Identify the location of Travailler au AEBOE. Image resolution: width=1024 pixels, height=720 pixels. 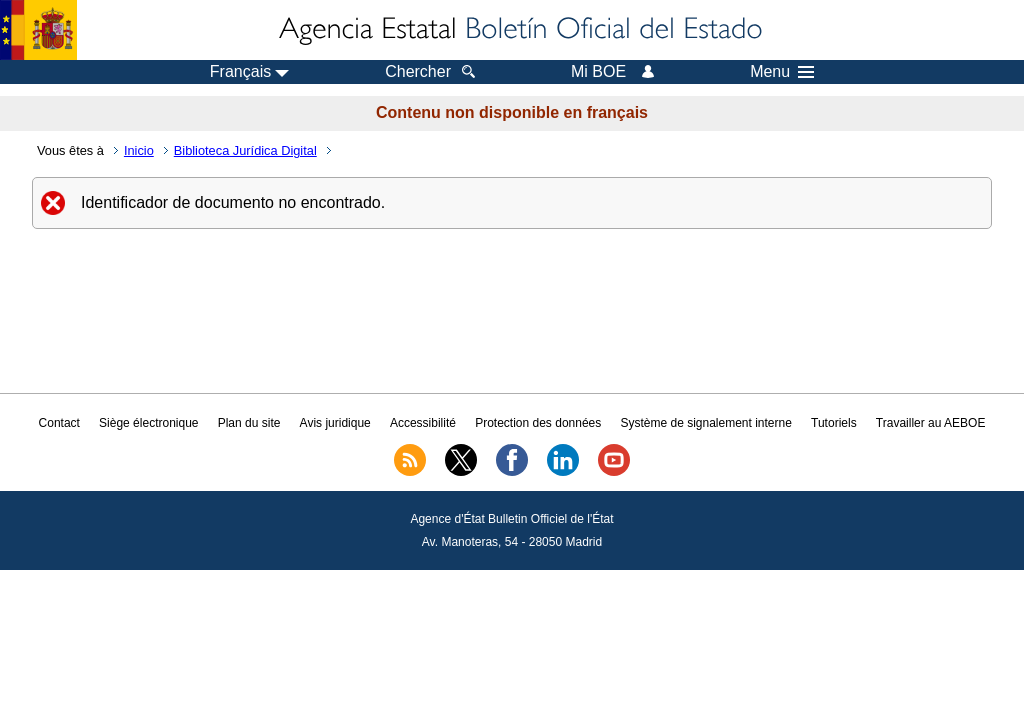
(931, 423).